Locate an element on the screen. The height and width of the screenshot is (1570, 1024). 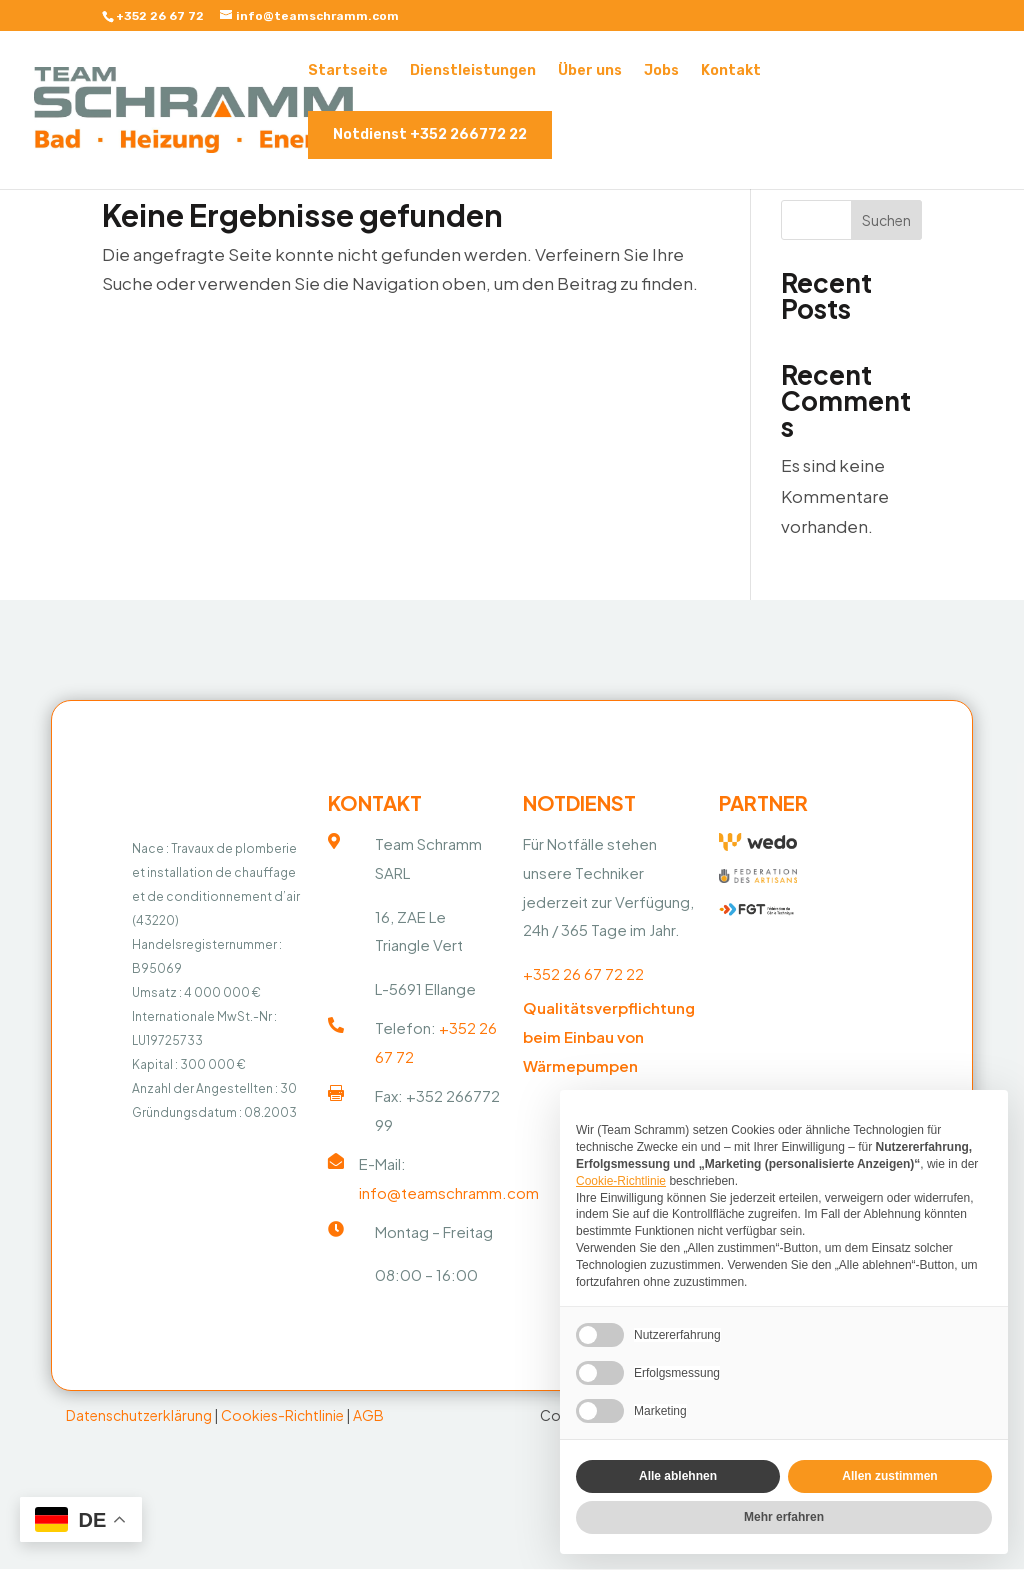
Qualitätsverpflichtung beim Einbau von Wärmepumpen is located at coordinates (609, 1040).